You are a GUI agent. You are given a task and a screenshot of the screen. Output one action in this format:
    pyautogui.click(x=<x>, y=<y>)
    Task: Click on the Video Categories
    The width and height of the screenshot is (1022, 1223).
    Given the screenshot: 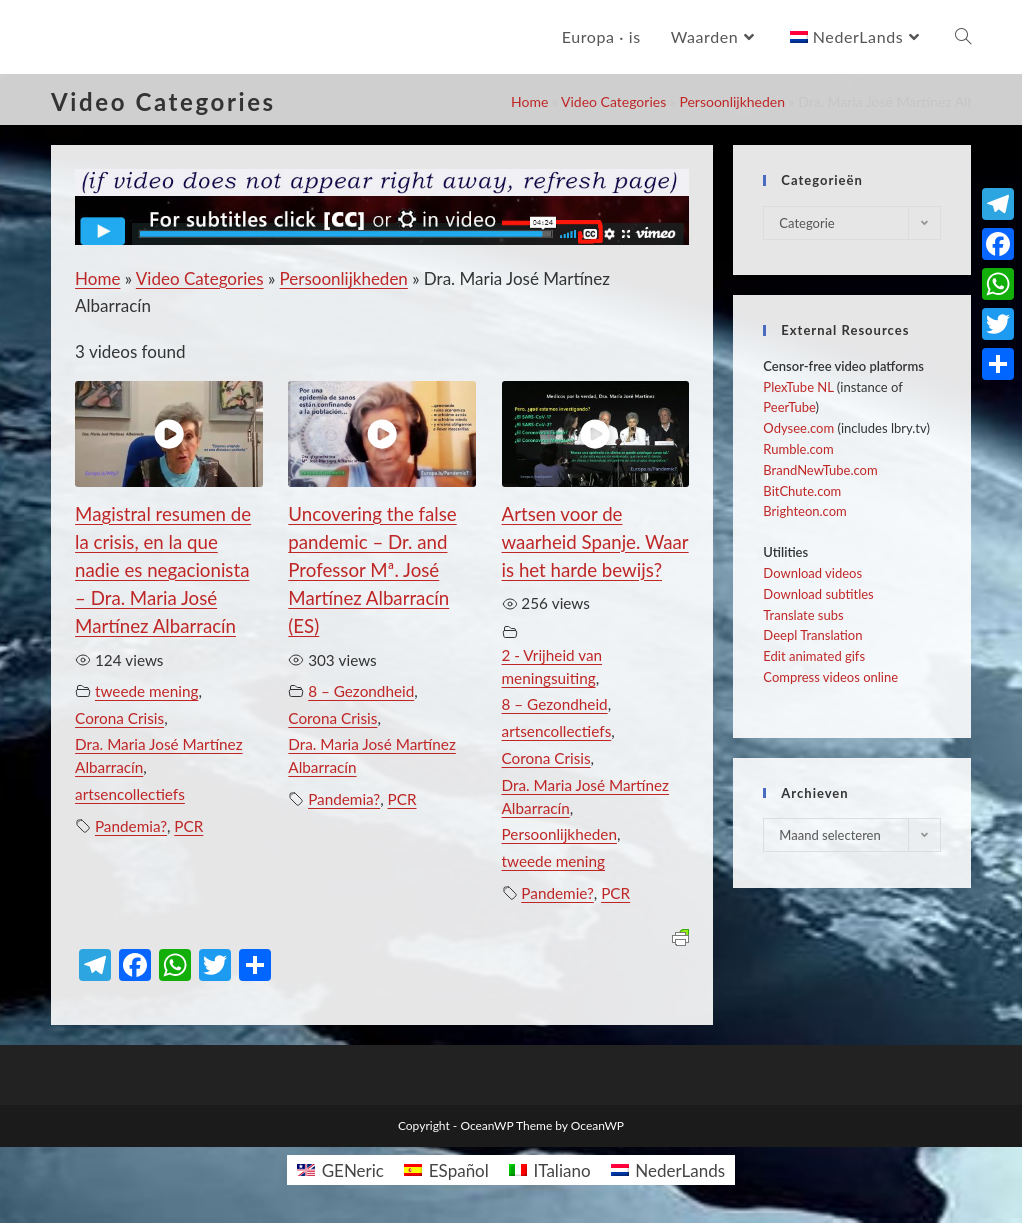 What is the action you would take?
    pyautogui.click(x=613, y=101)
    